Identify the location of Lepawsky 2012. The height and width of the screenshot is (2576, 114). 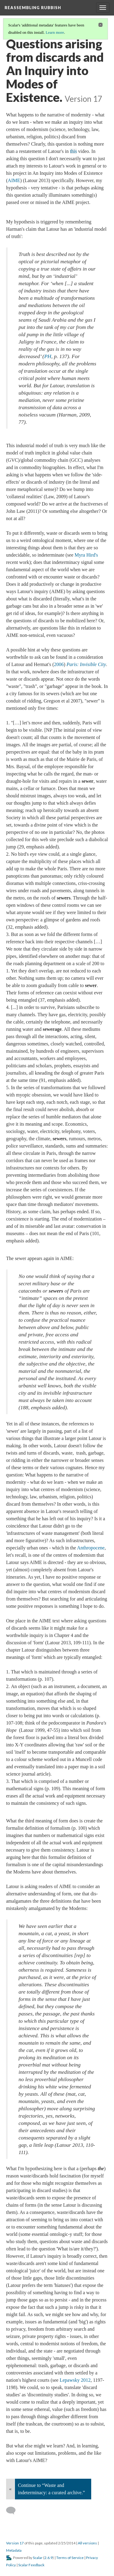
(75, 2380).